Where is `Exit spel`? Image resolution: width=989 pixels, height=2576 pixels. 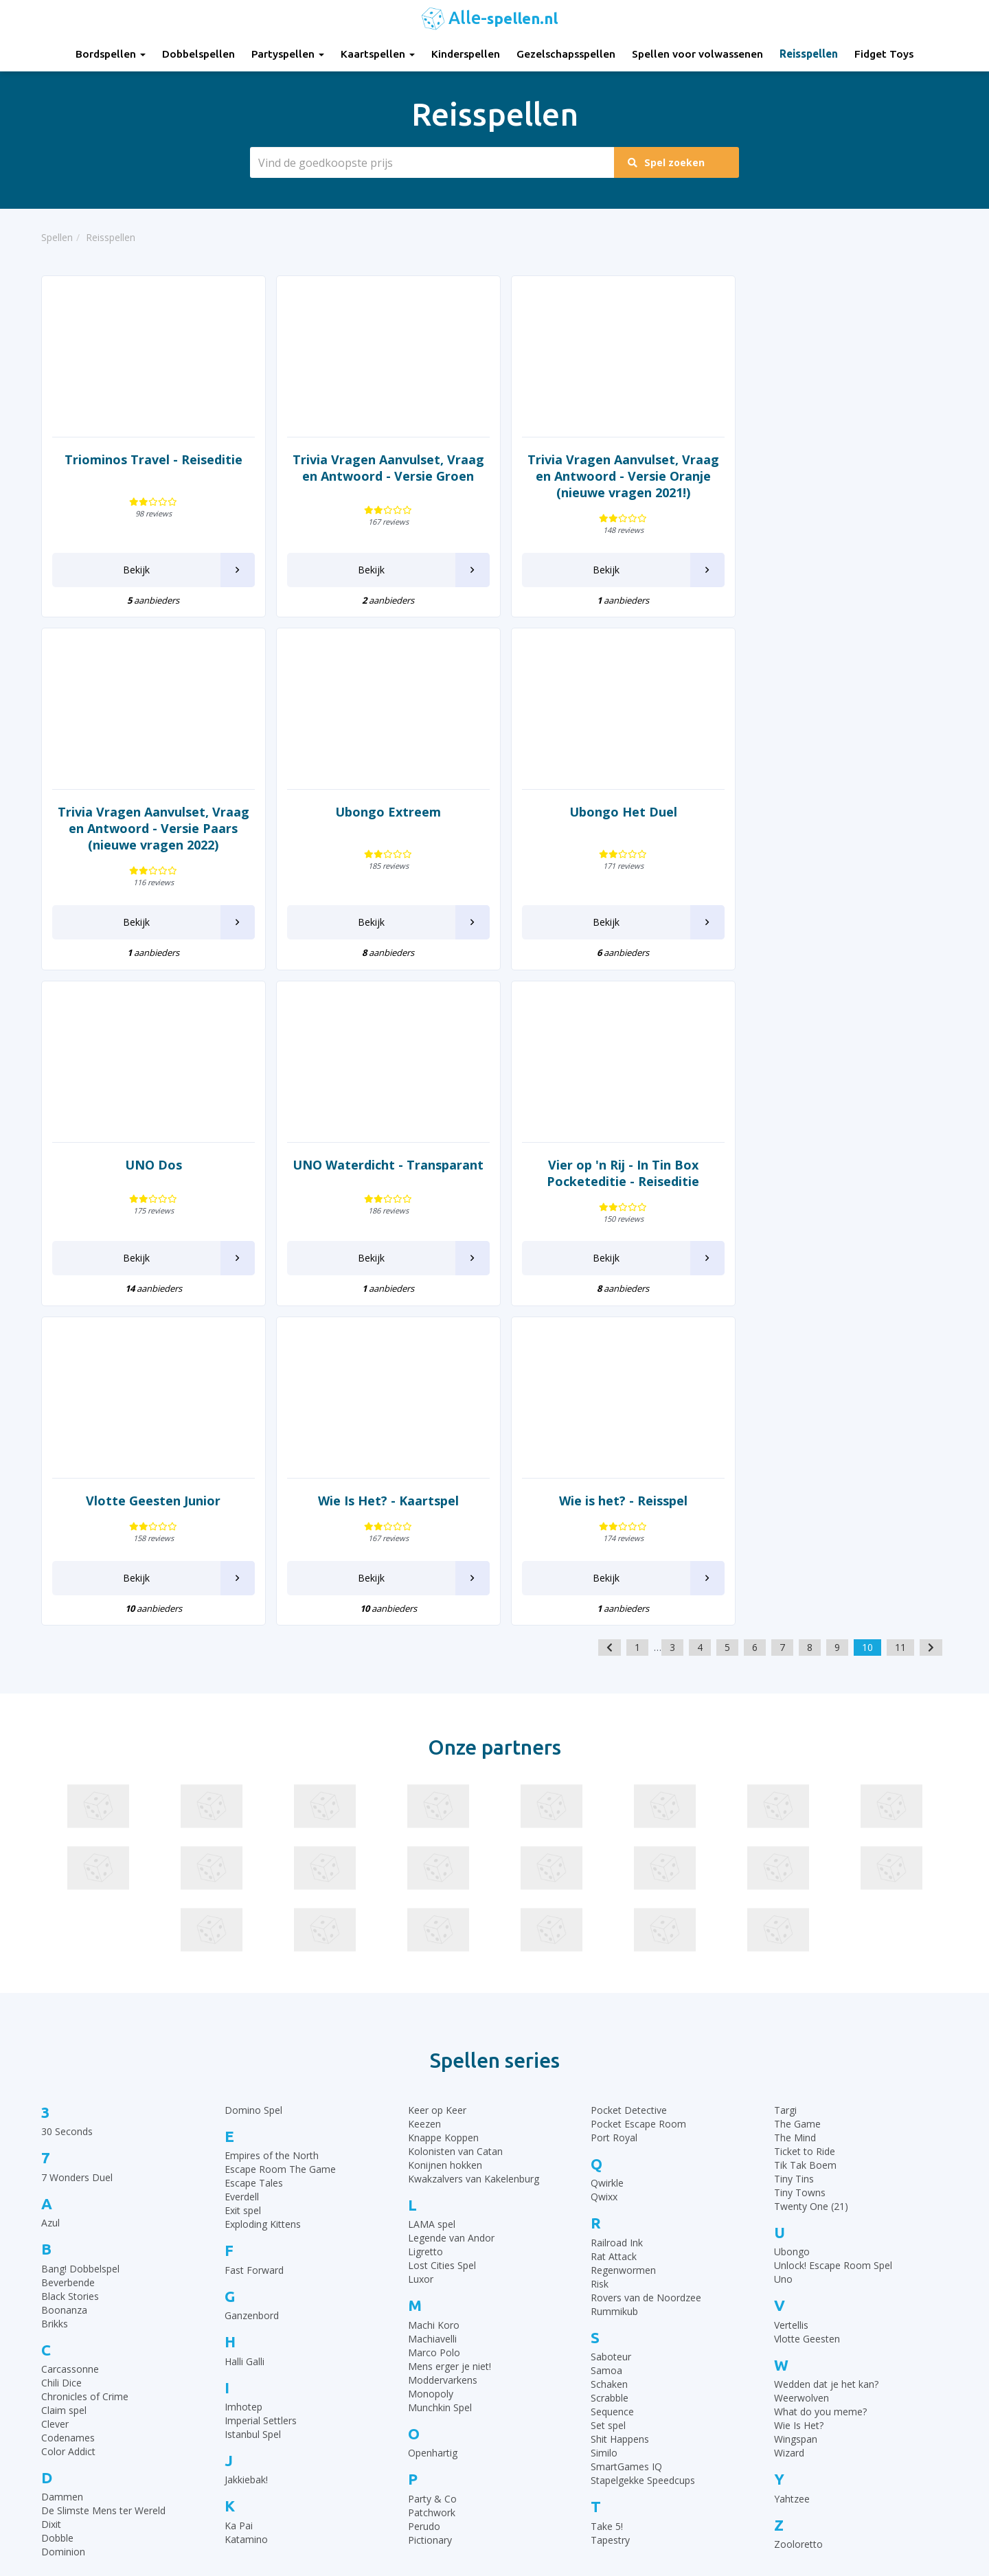 Exit spel is located at coordinates (243, 1874).